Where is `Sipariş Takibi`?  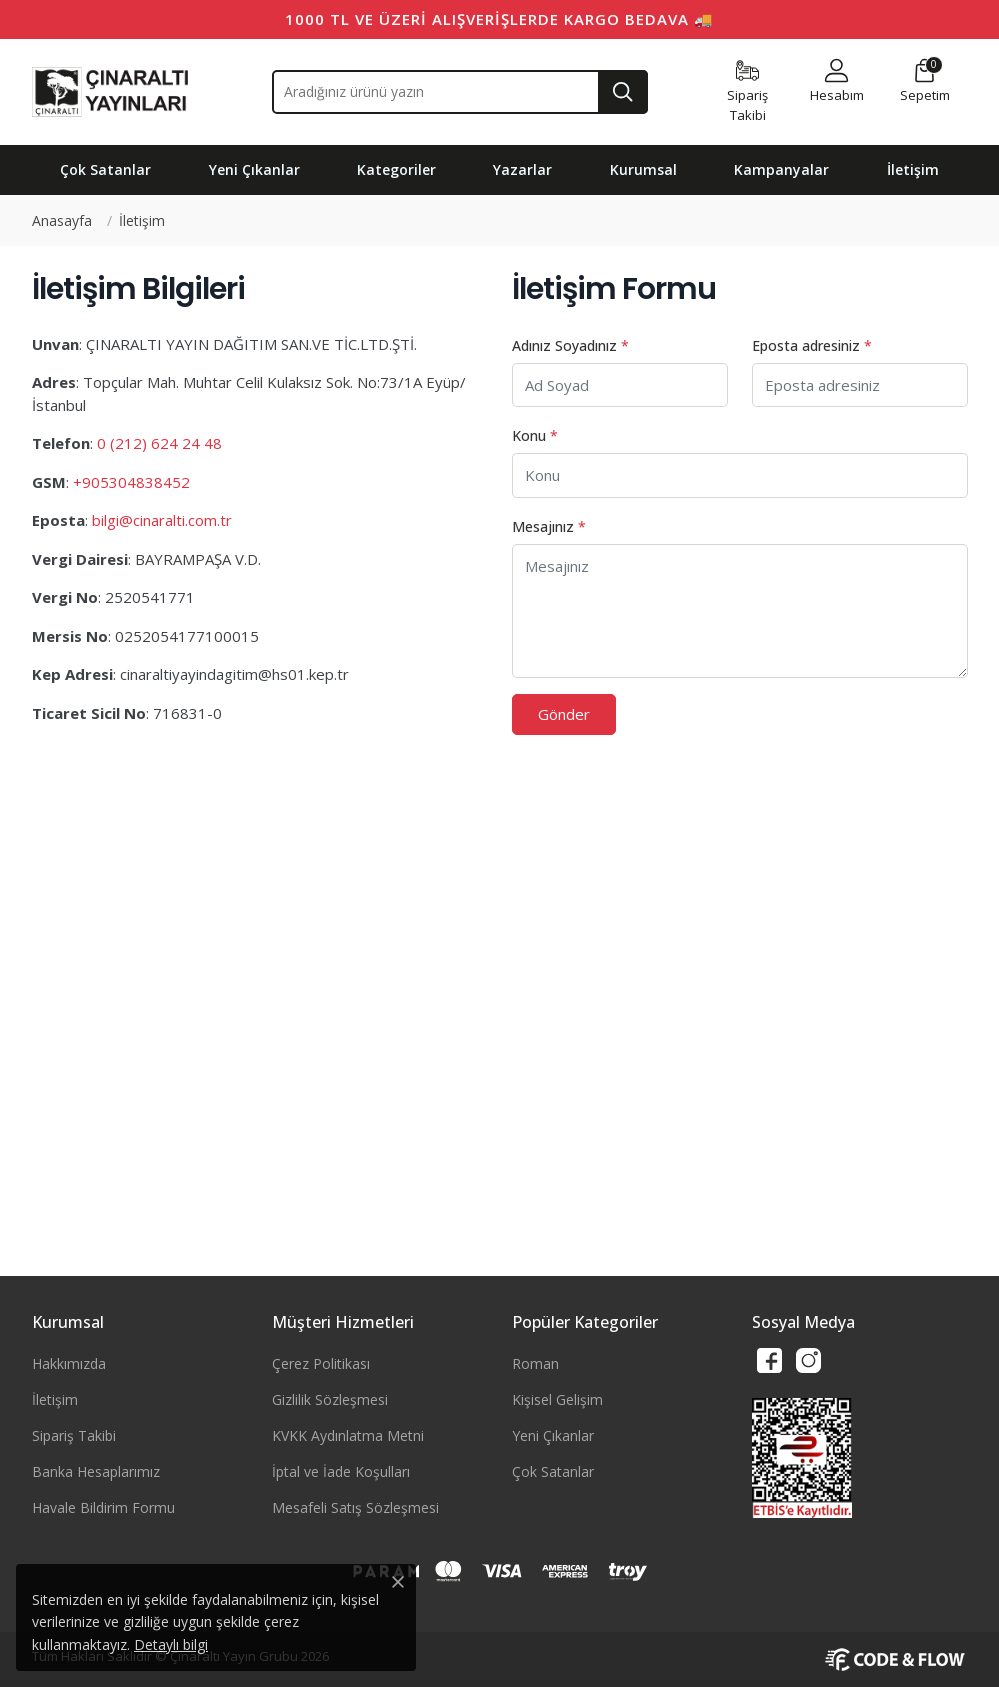
Sipariş Takibi is located at coordinates (74, 1435).